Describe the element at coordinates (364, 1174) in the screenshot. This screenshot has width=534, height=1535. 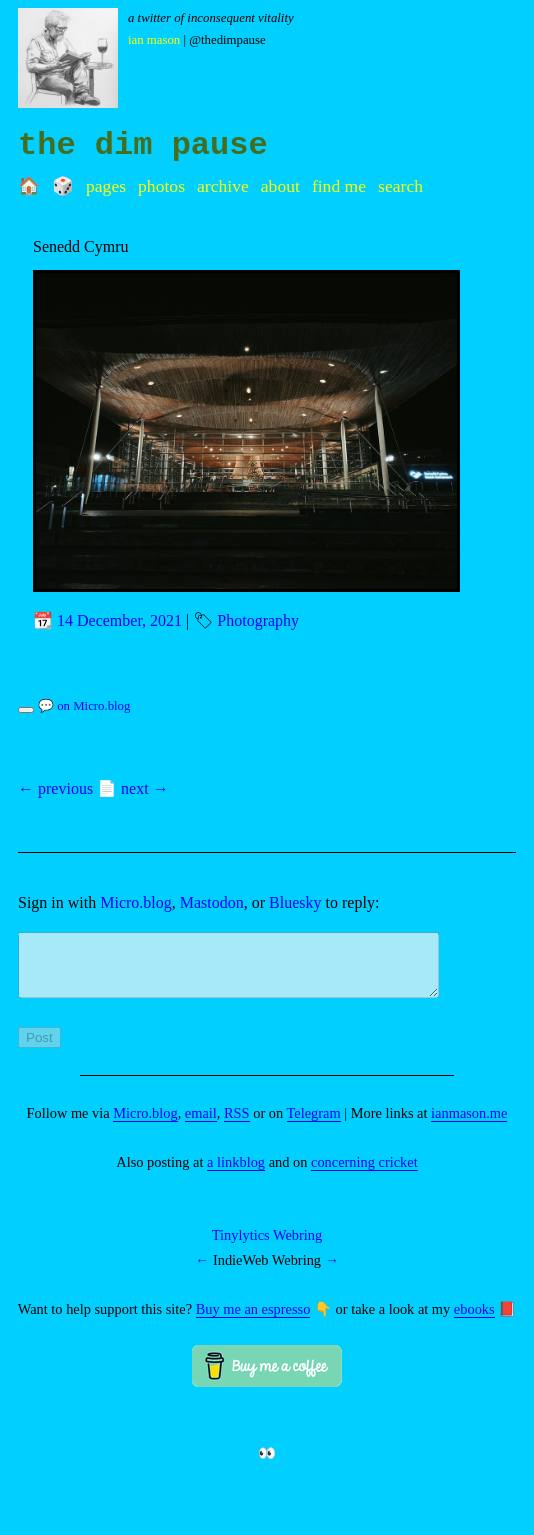
I see `concerning cricket` at that location.